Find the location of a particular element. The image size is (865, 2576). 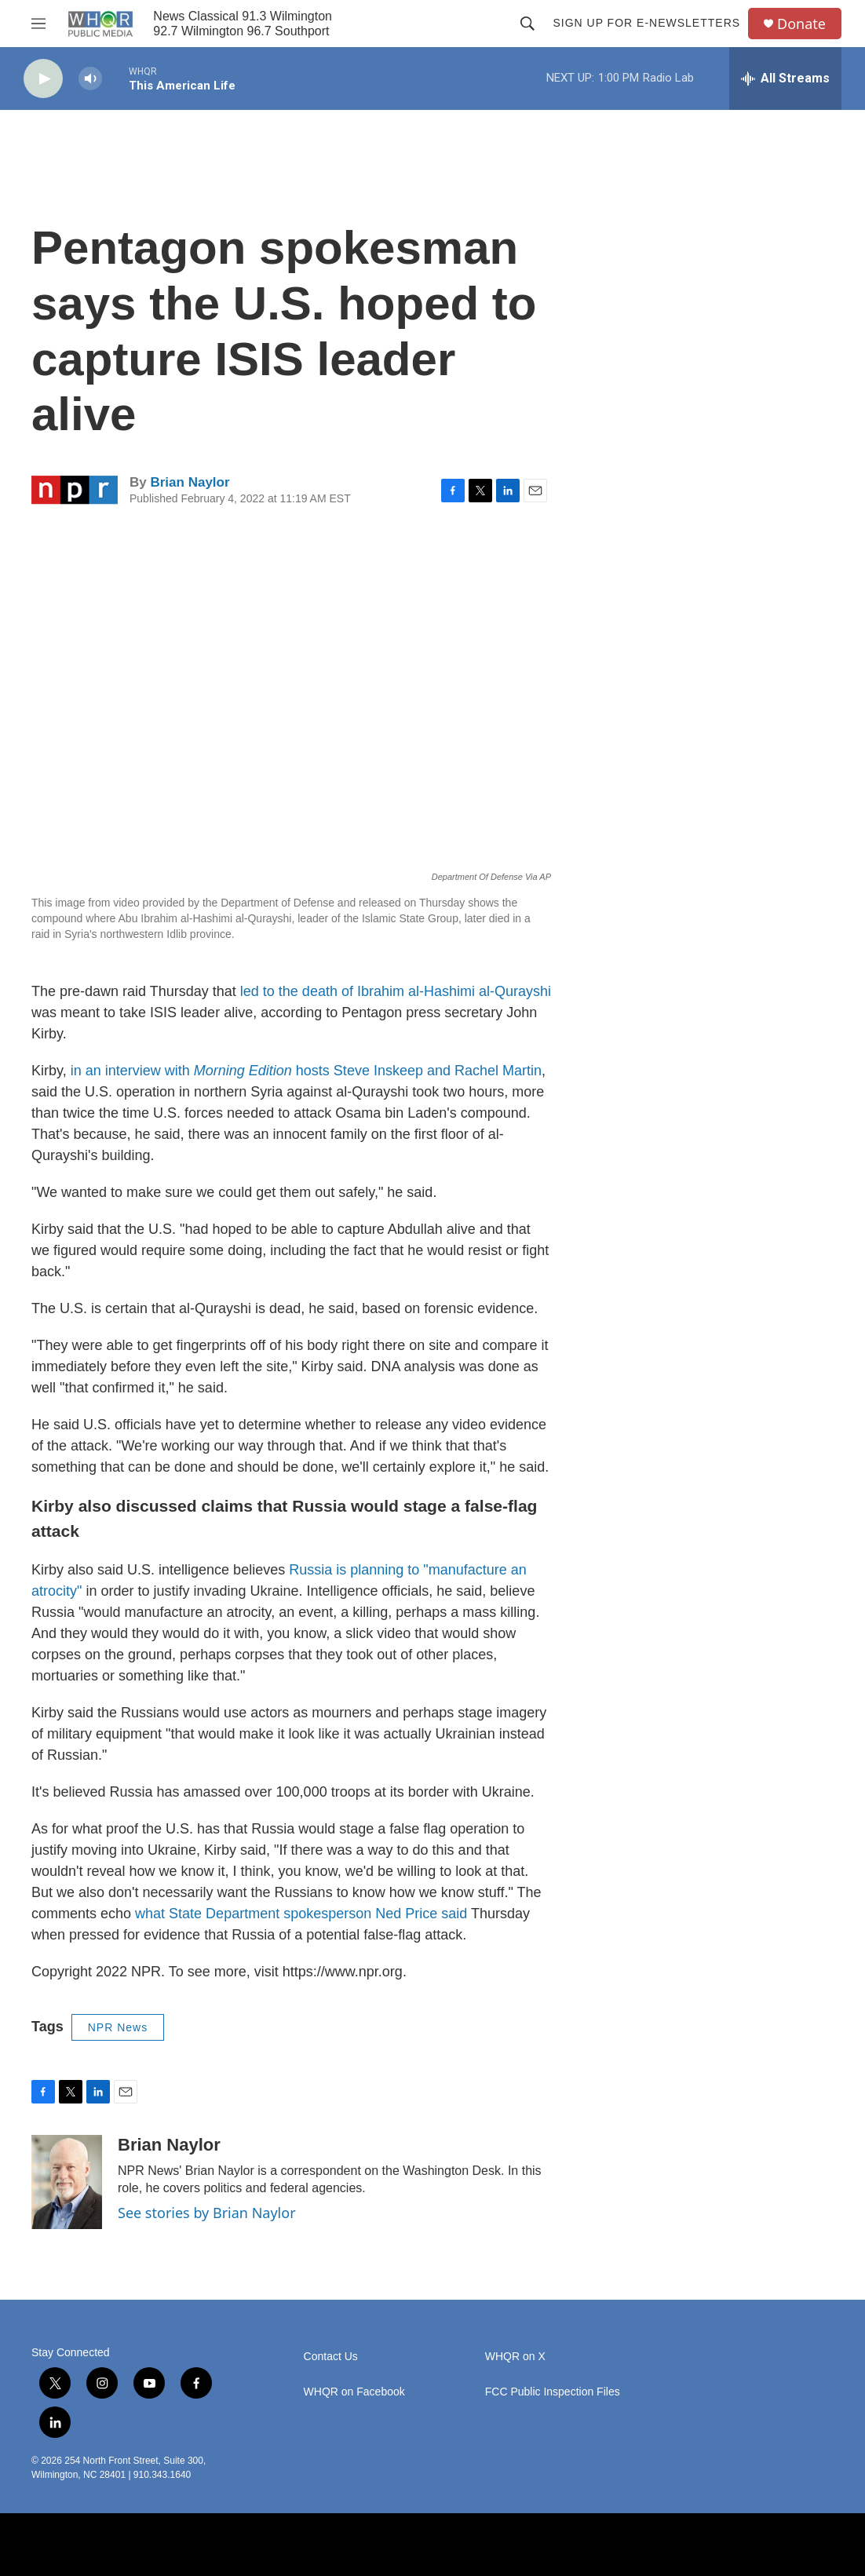

Sign up for E-newsletters is located at coordinates (646, 22).